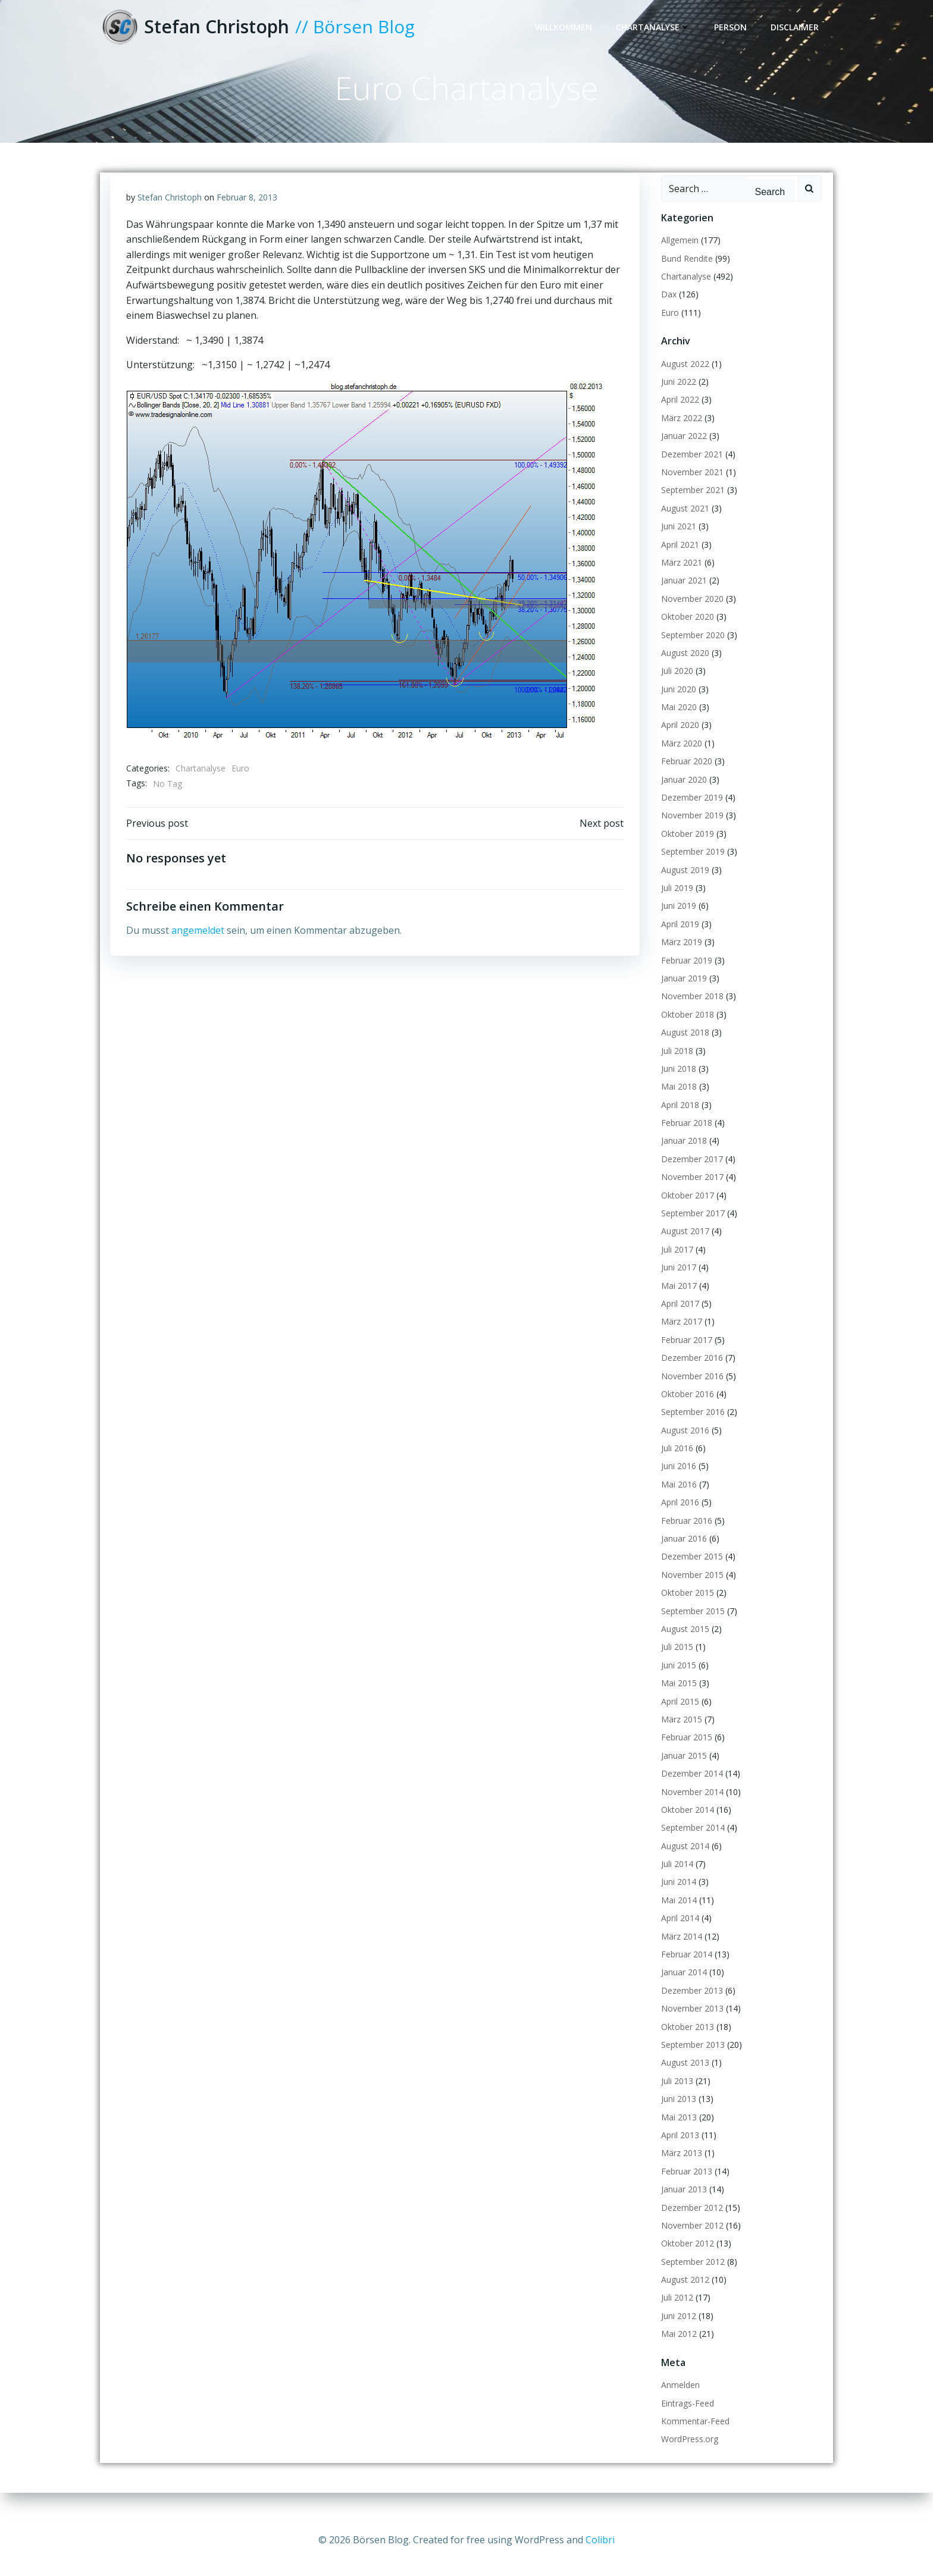  Describe the element at coordinates (198, 952) in the screenshot. I see `angemeldet` at that location.